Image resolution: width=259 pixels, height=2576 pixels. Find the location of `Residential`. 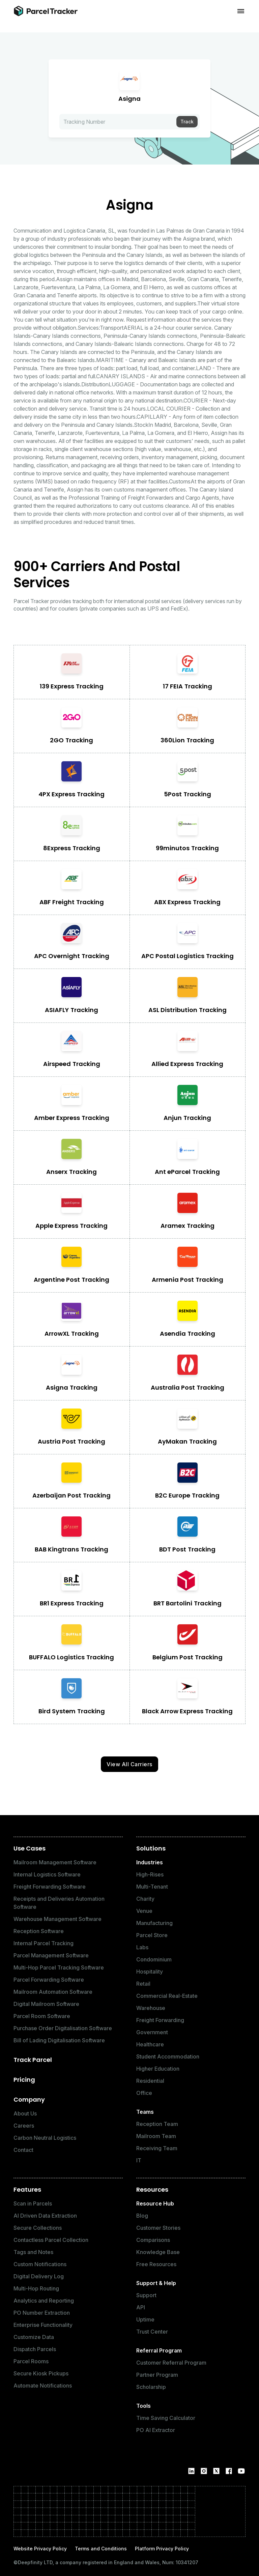

Residential is located at coordinates (150, 2080).